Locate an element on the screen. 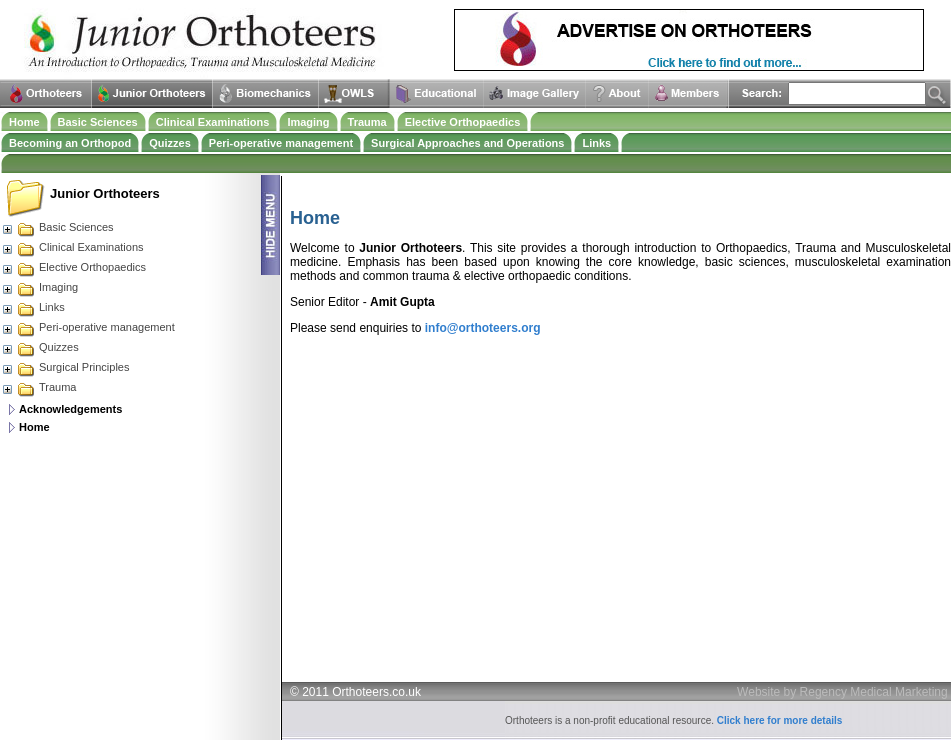 The width and height of the screenshot is (951, 740). Surgical Principles is located at coordinates (65, 367).